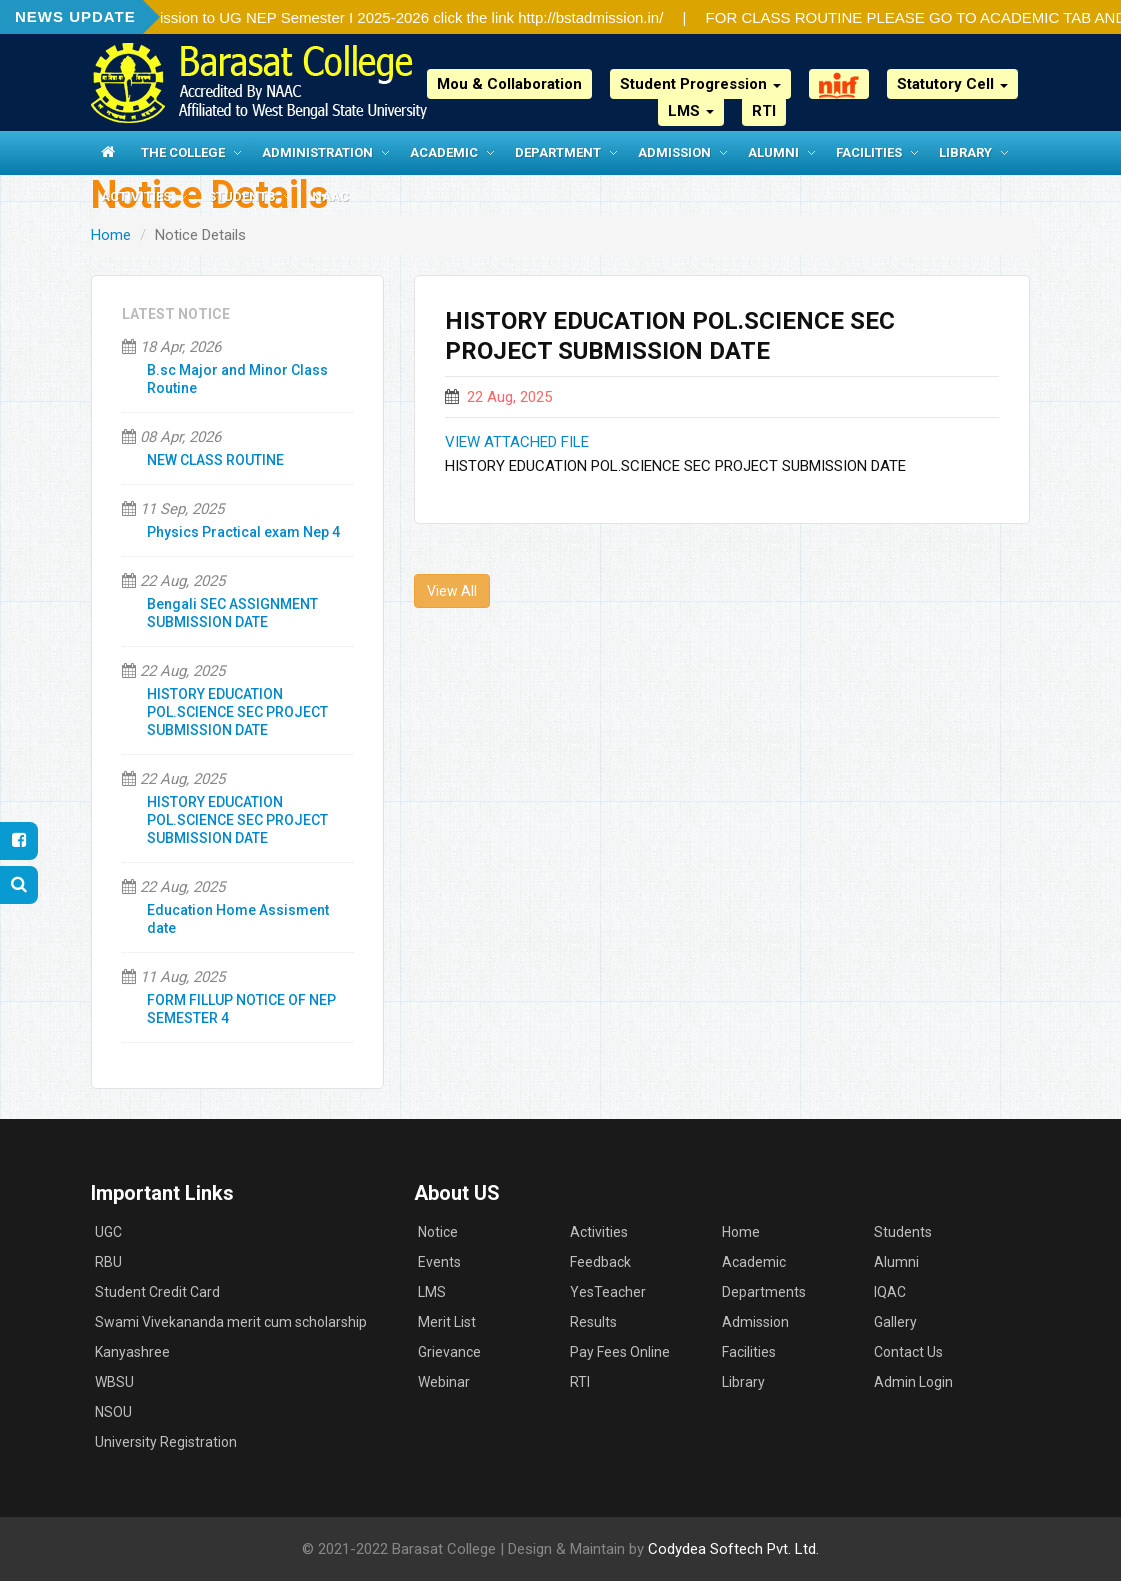  Describe the element at coordinates (113, 1412) in the screenshot. I see `NSOU` at that location.